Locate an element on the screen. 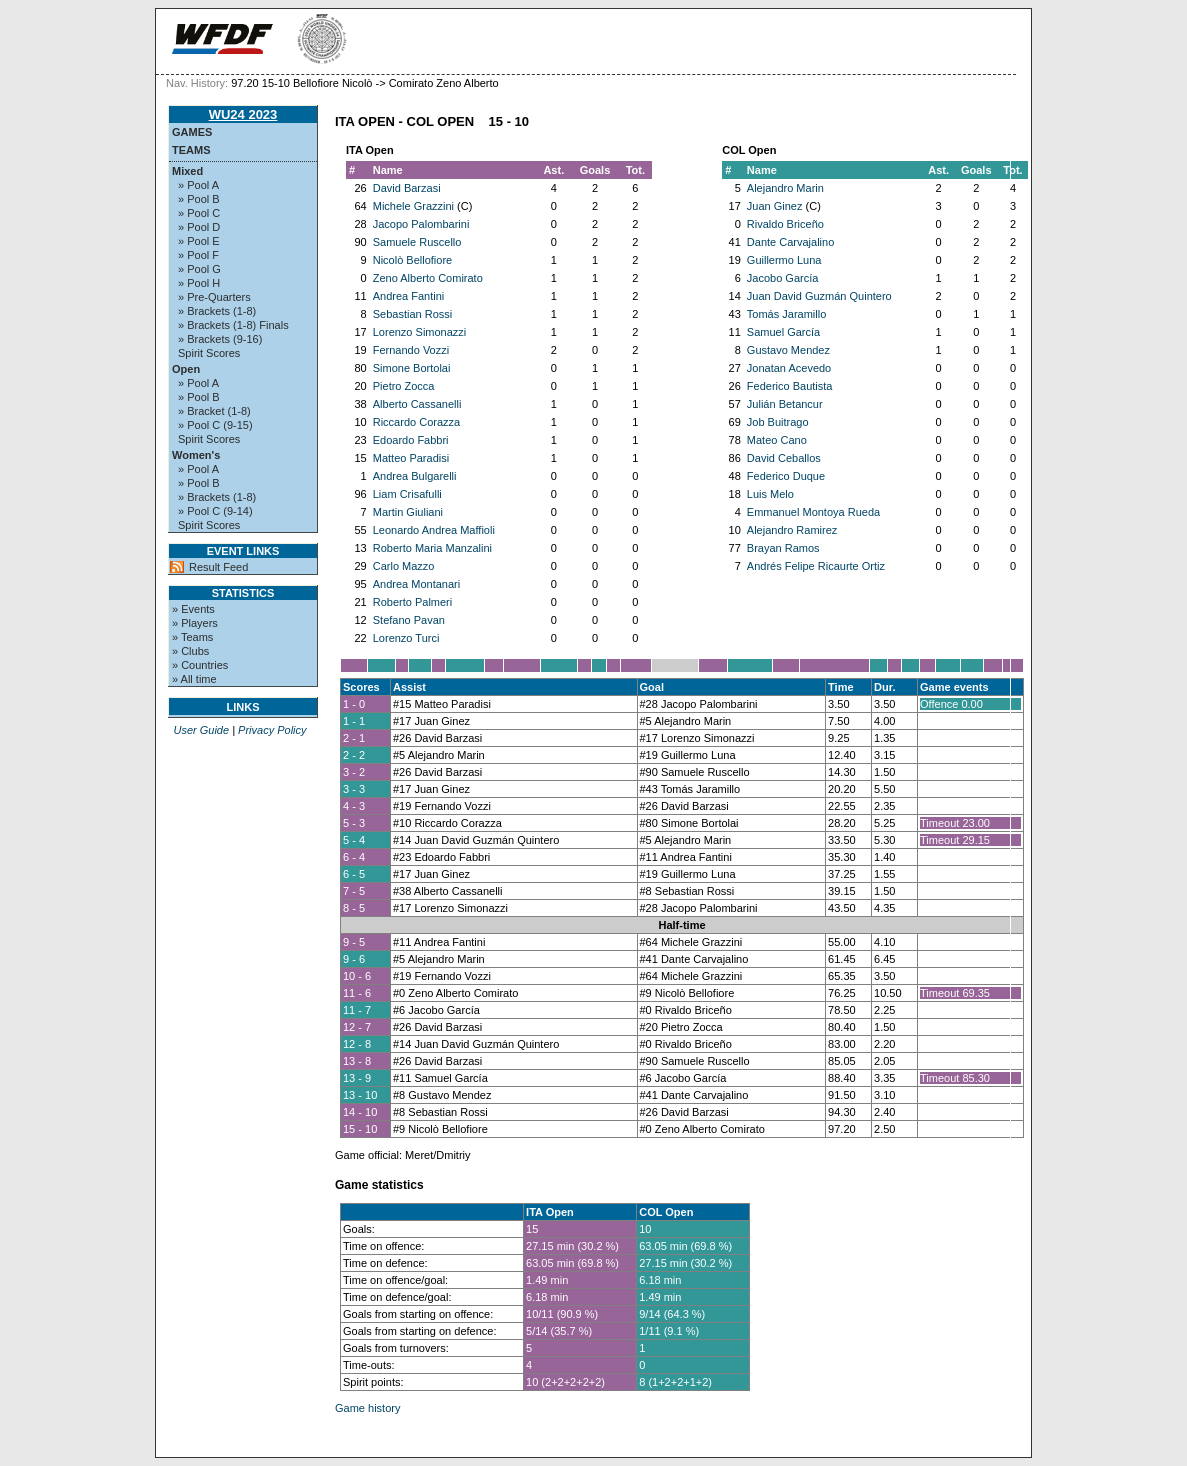 The image size is (1187, 1466). Mateo Cano is located at coordinates (777, 440).